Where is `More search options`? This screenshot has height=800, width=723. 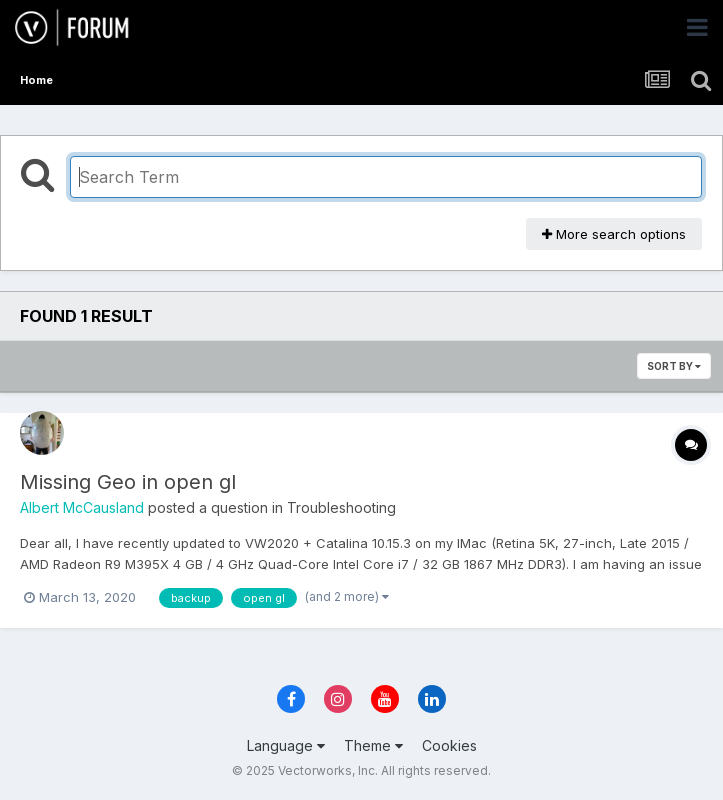 More search options is located at coordinates (614, 234).